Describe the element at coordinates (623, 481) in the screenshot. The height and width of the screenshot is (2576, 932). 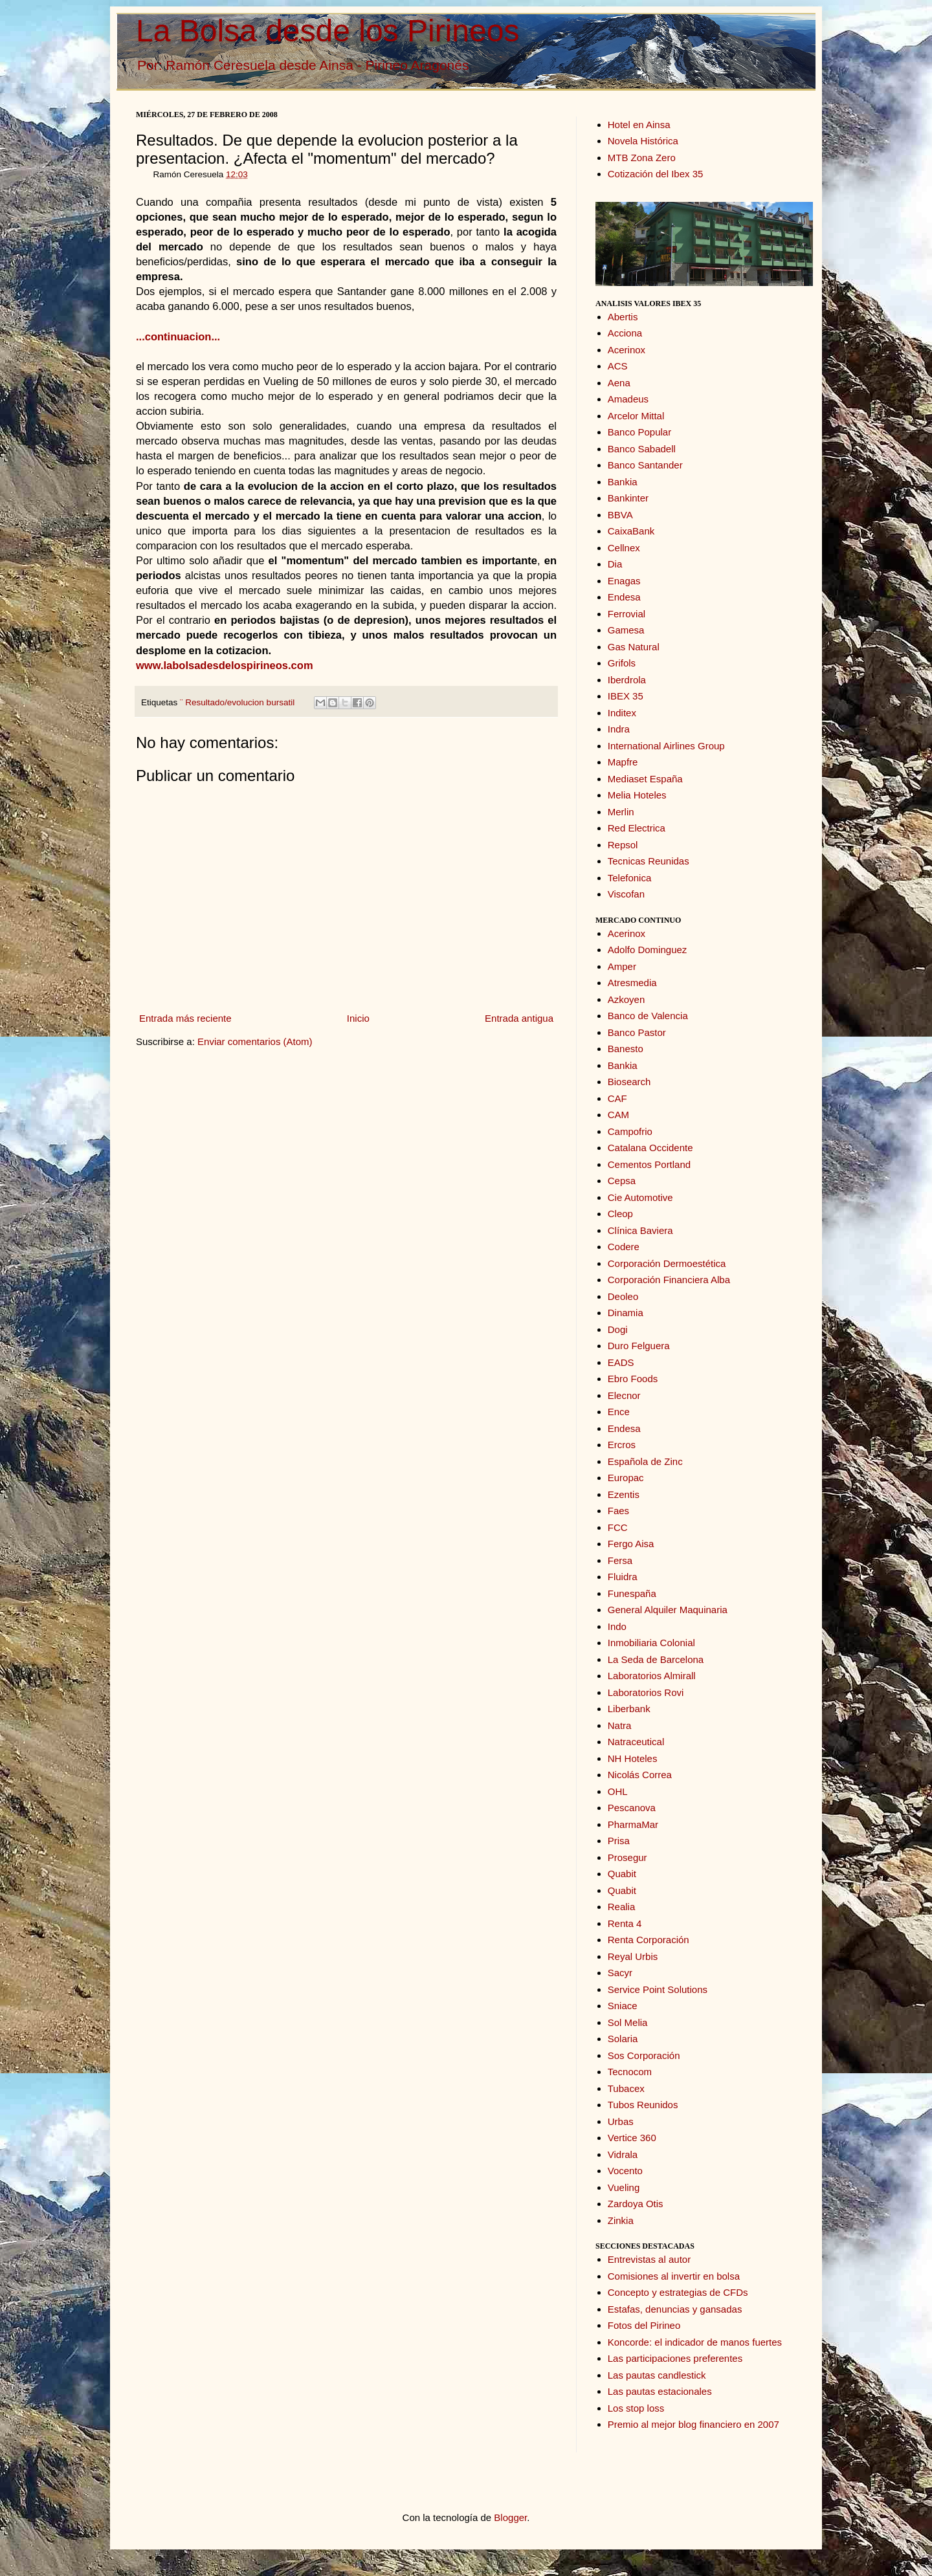
I see `Bankia` at that location.